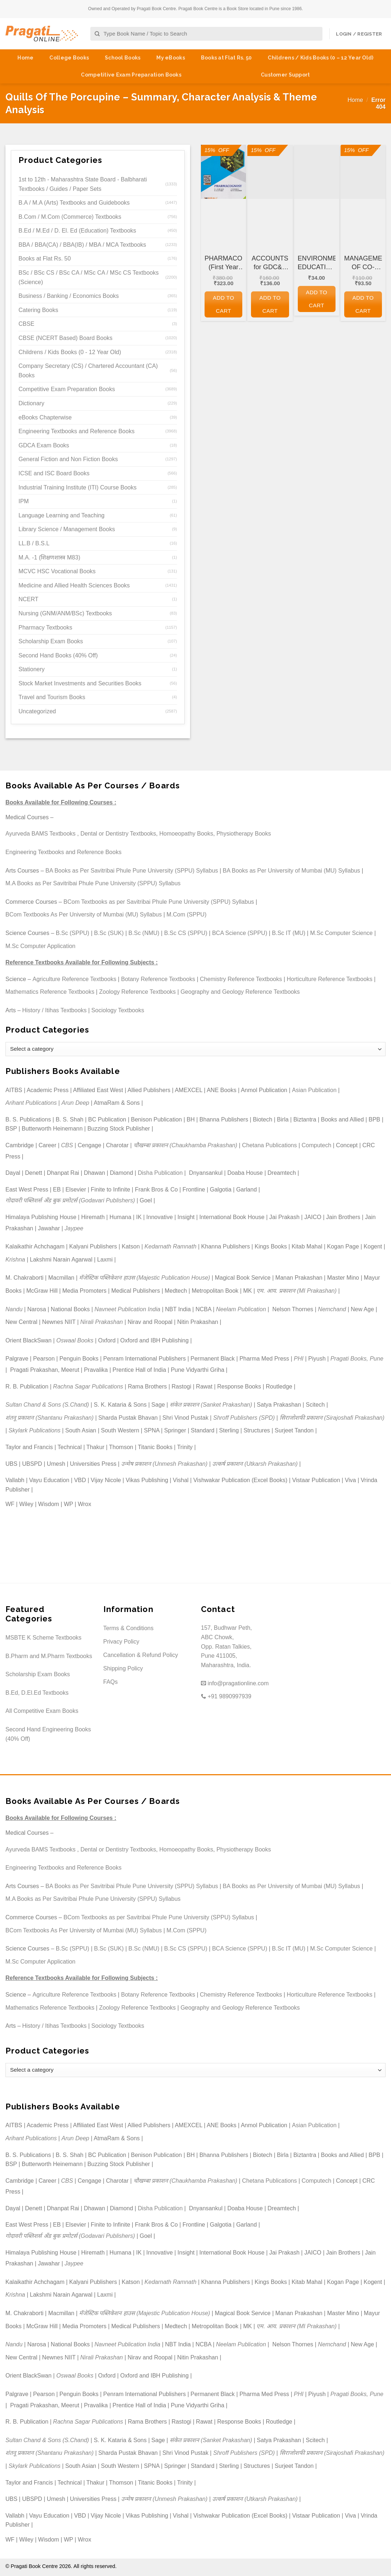 The image size is (391, 2576). Describe the element at coordinates (82, 245) in the screenshot. I see `BBA / BBA(CA) / BBA(IB) / MBA / MCA Textbooks` at that location.